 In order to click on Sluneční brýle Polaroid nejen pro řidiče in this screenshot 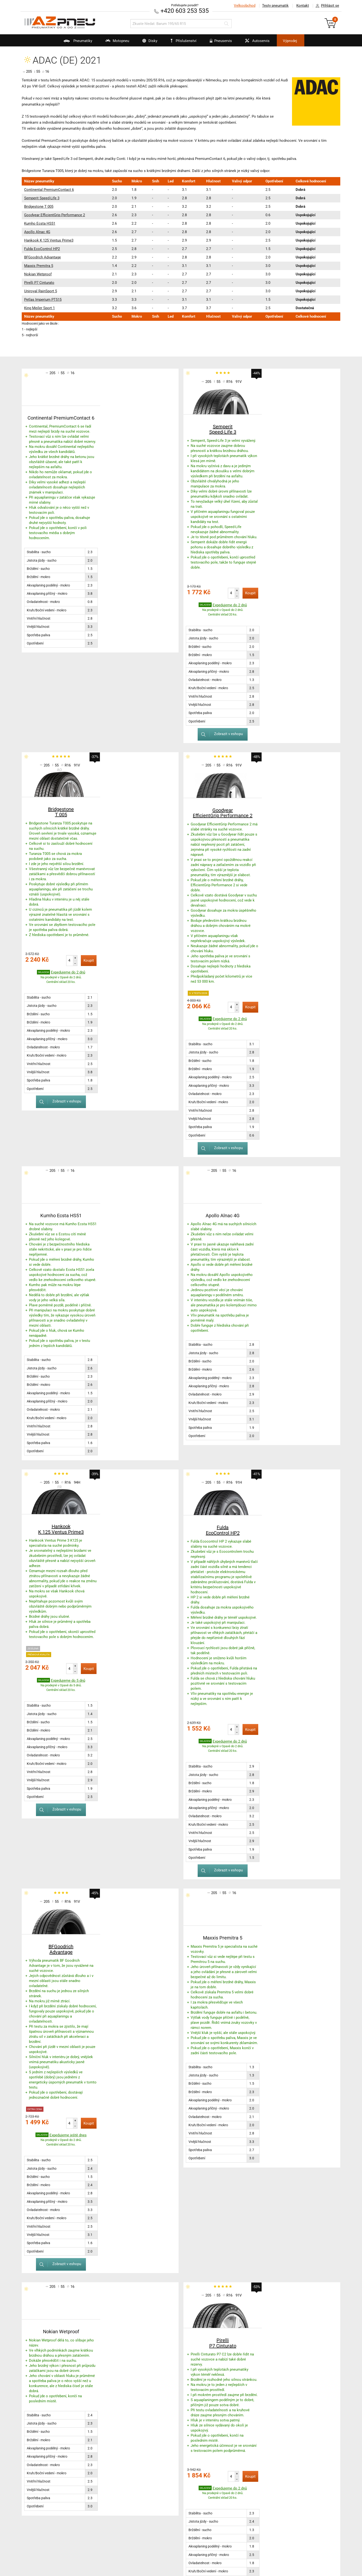, I will do `click(61, 2488)`.